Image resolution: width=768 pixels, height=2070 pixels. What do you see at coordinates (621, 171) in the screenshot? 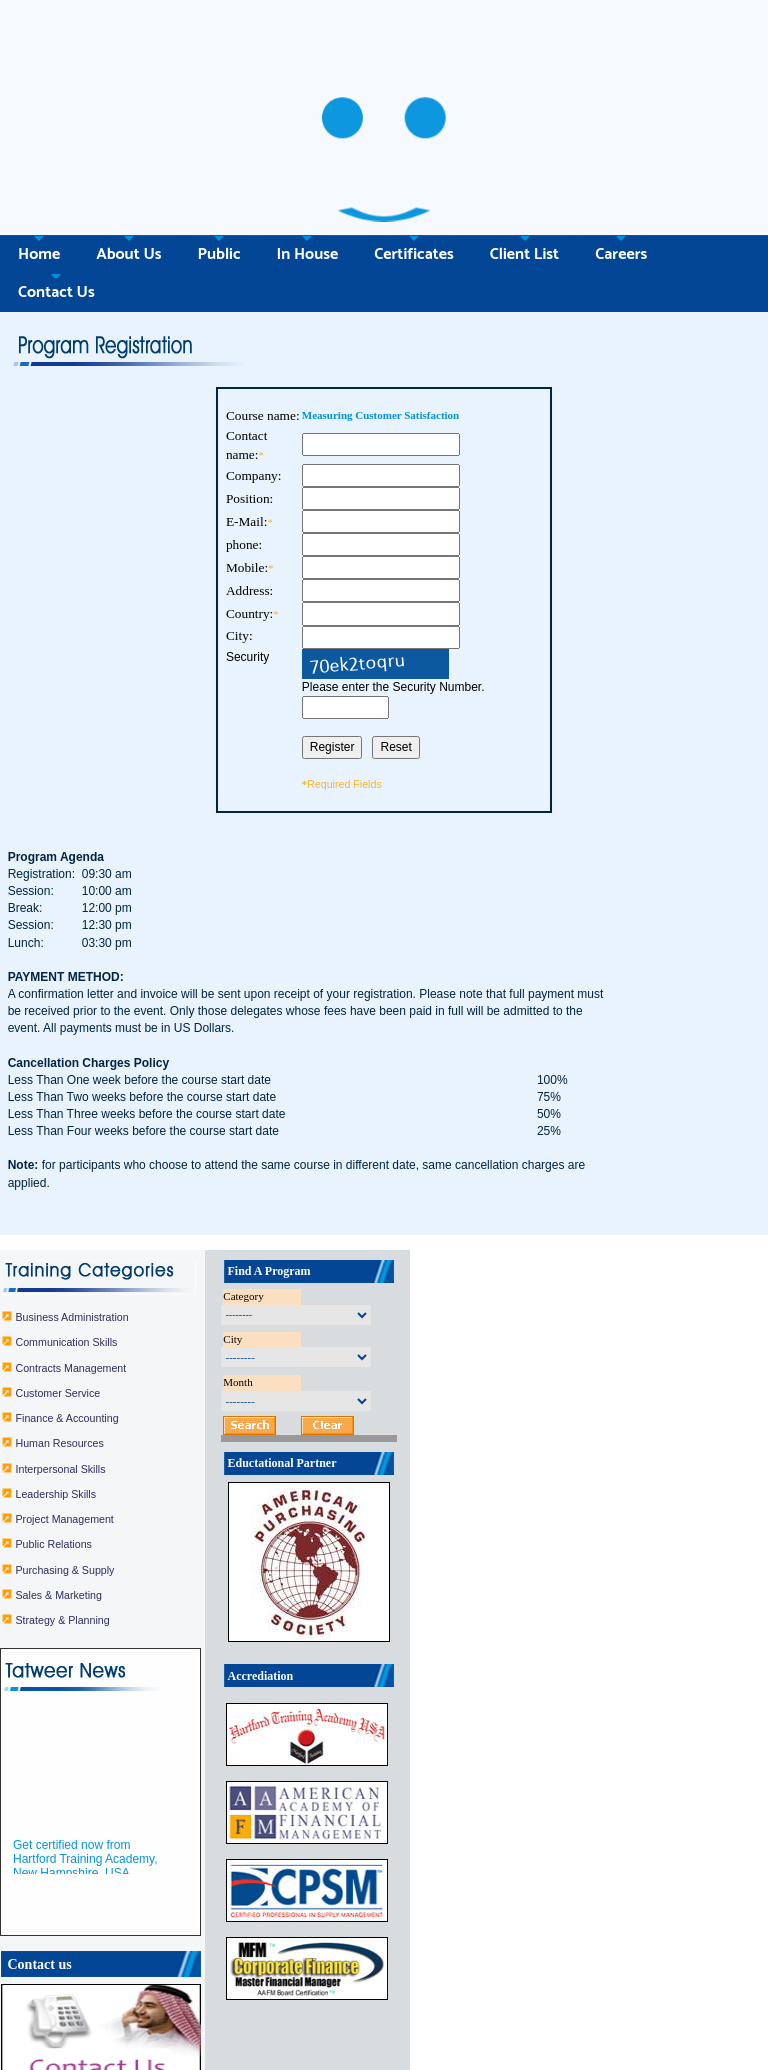
I see `Careers` at bounding box center [621, 171].